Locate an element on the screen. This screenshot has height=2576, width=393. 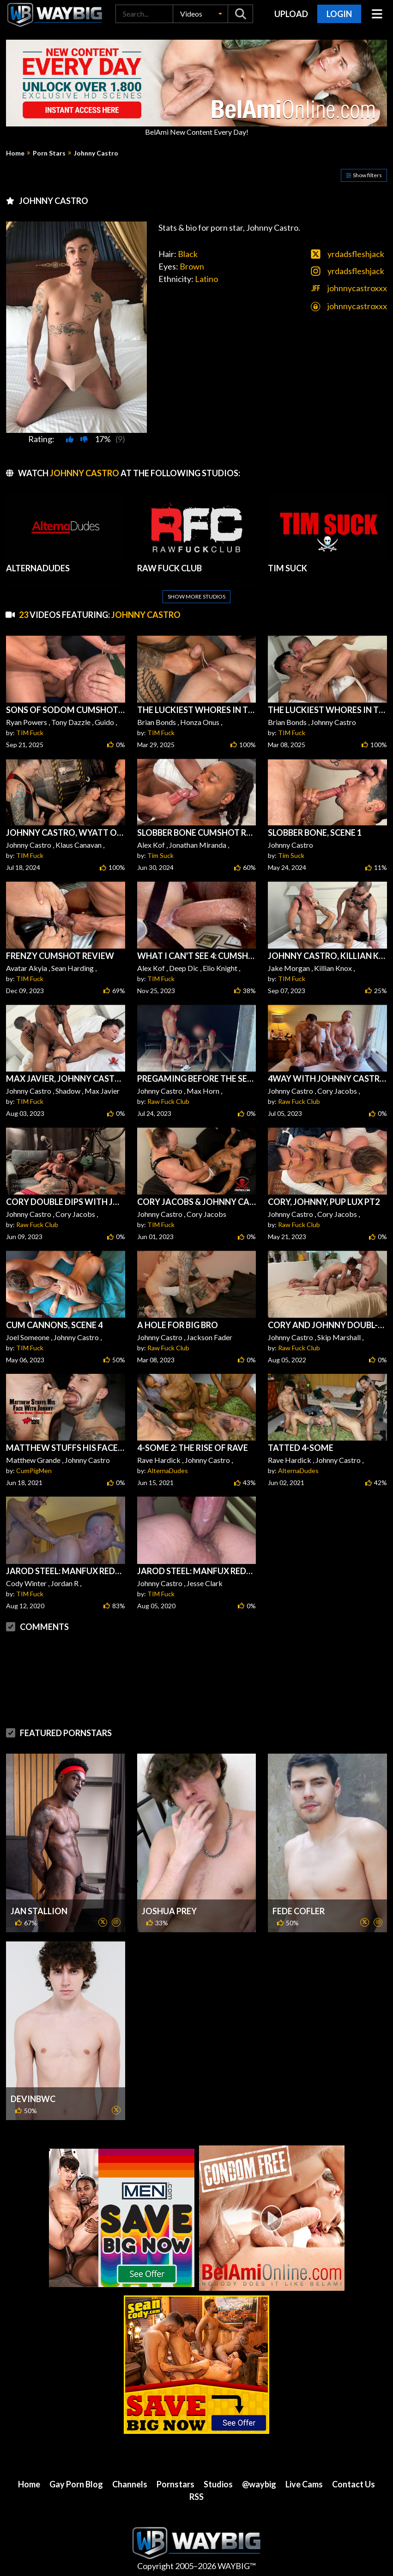
[button] is located at coordinates (200, 14).